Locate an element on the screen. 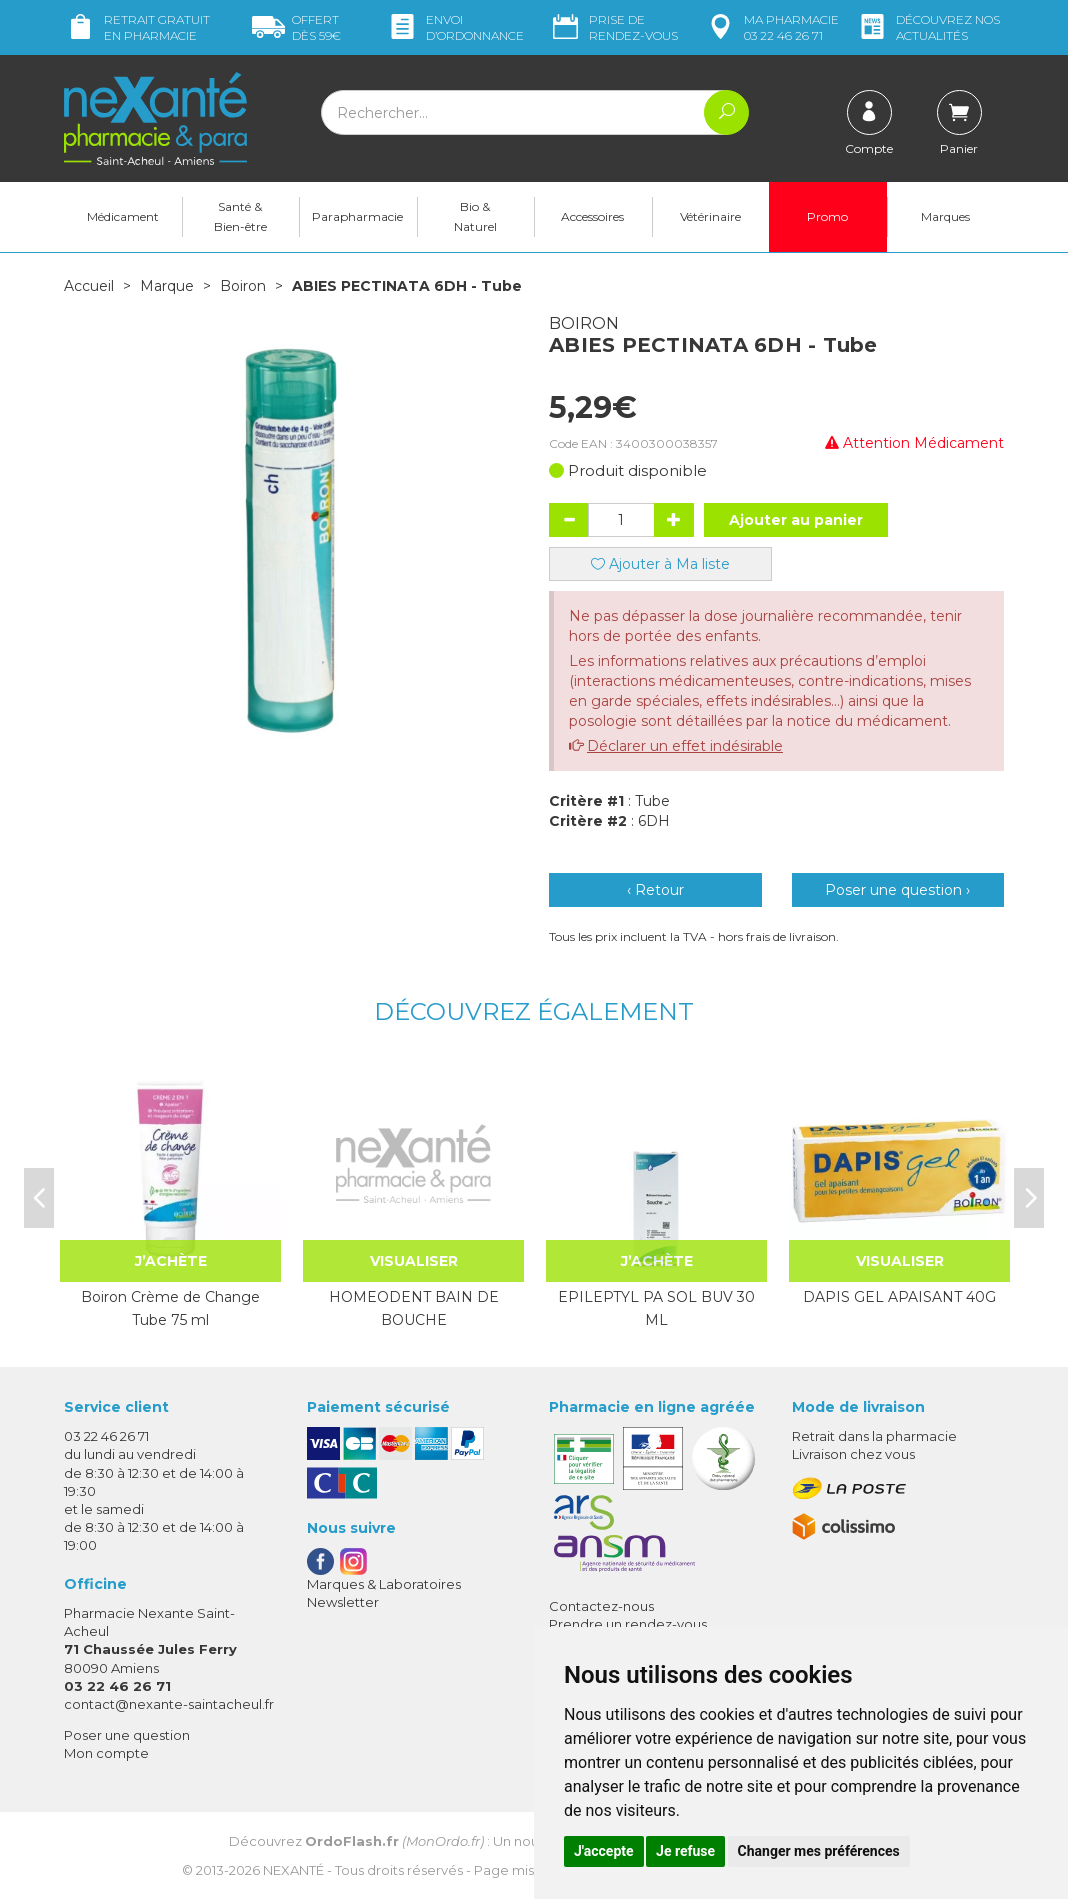 Image resolution: width=1068 pixels, height=1899 pixels. Promo is located at coordinates (827, 216).